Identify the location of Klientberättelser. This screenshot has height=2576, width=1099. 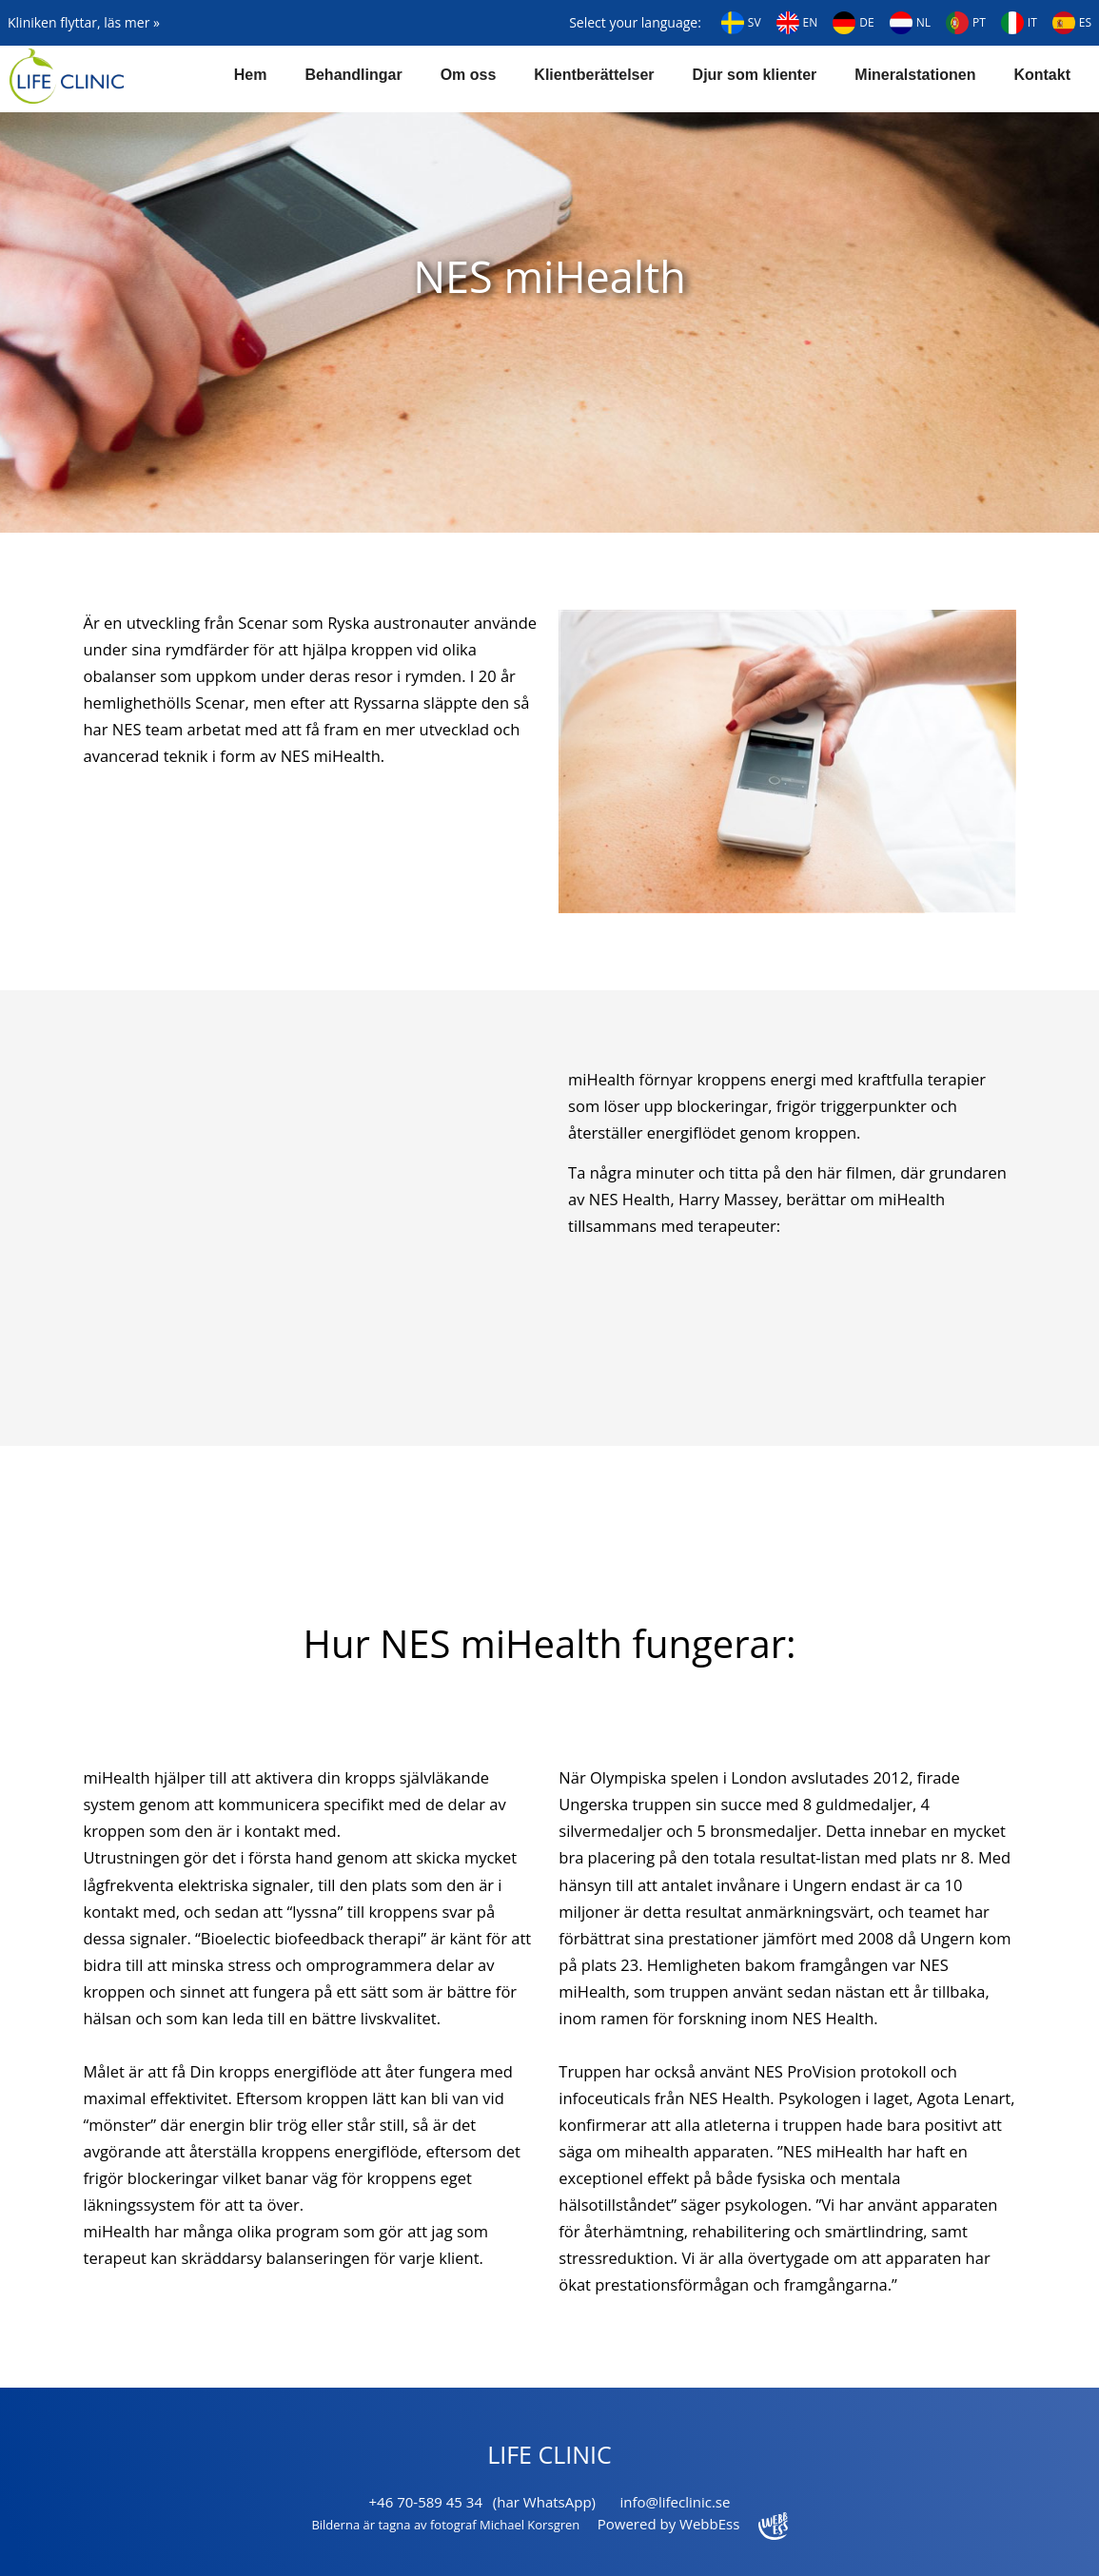
(594, 75).